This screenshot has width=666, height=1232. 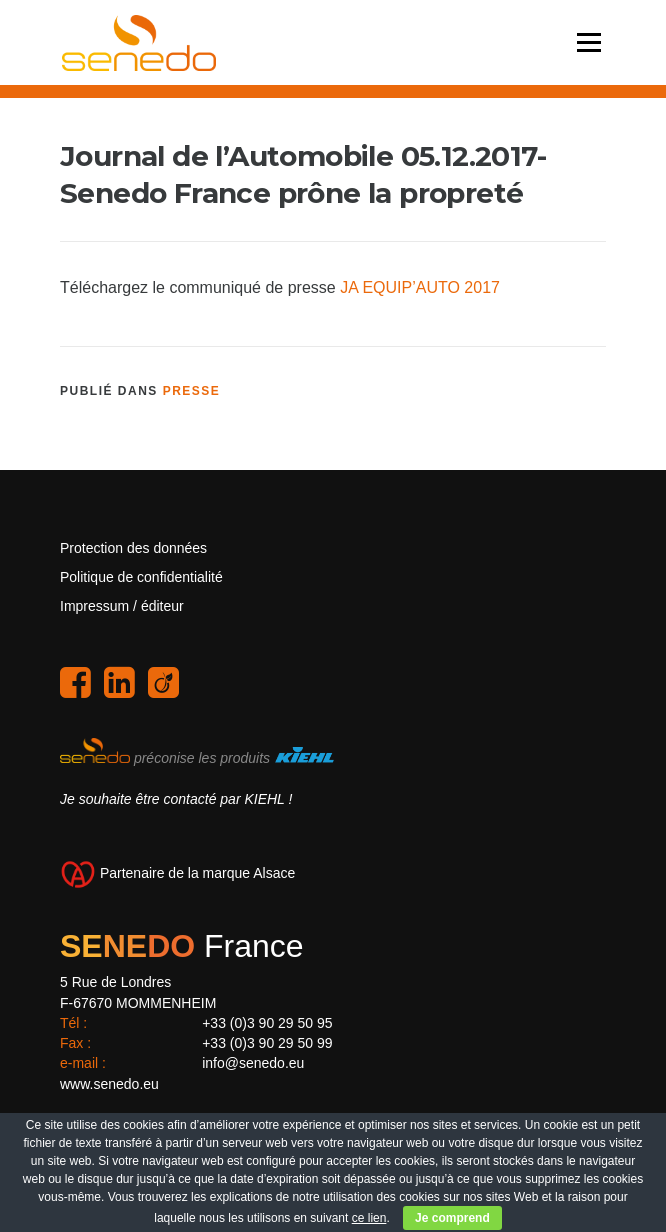 What do you see at coordinates (267, 1043) in the screenshot?
I see `+33 (0)3 90 29 50 99` at bounding box center [267, 1043].